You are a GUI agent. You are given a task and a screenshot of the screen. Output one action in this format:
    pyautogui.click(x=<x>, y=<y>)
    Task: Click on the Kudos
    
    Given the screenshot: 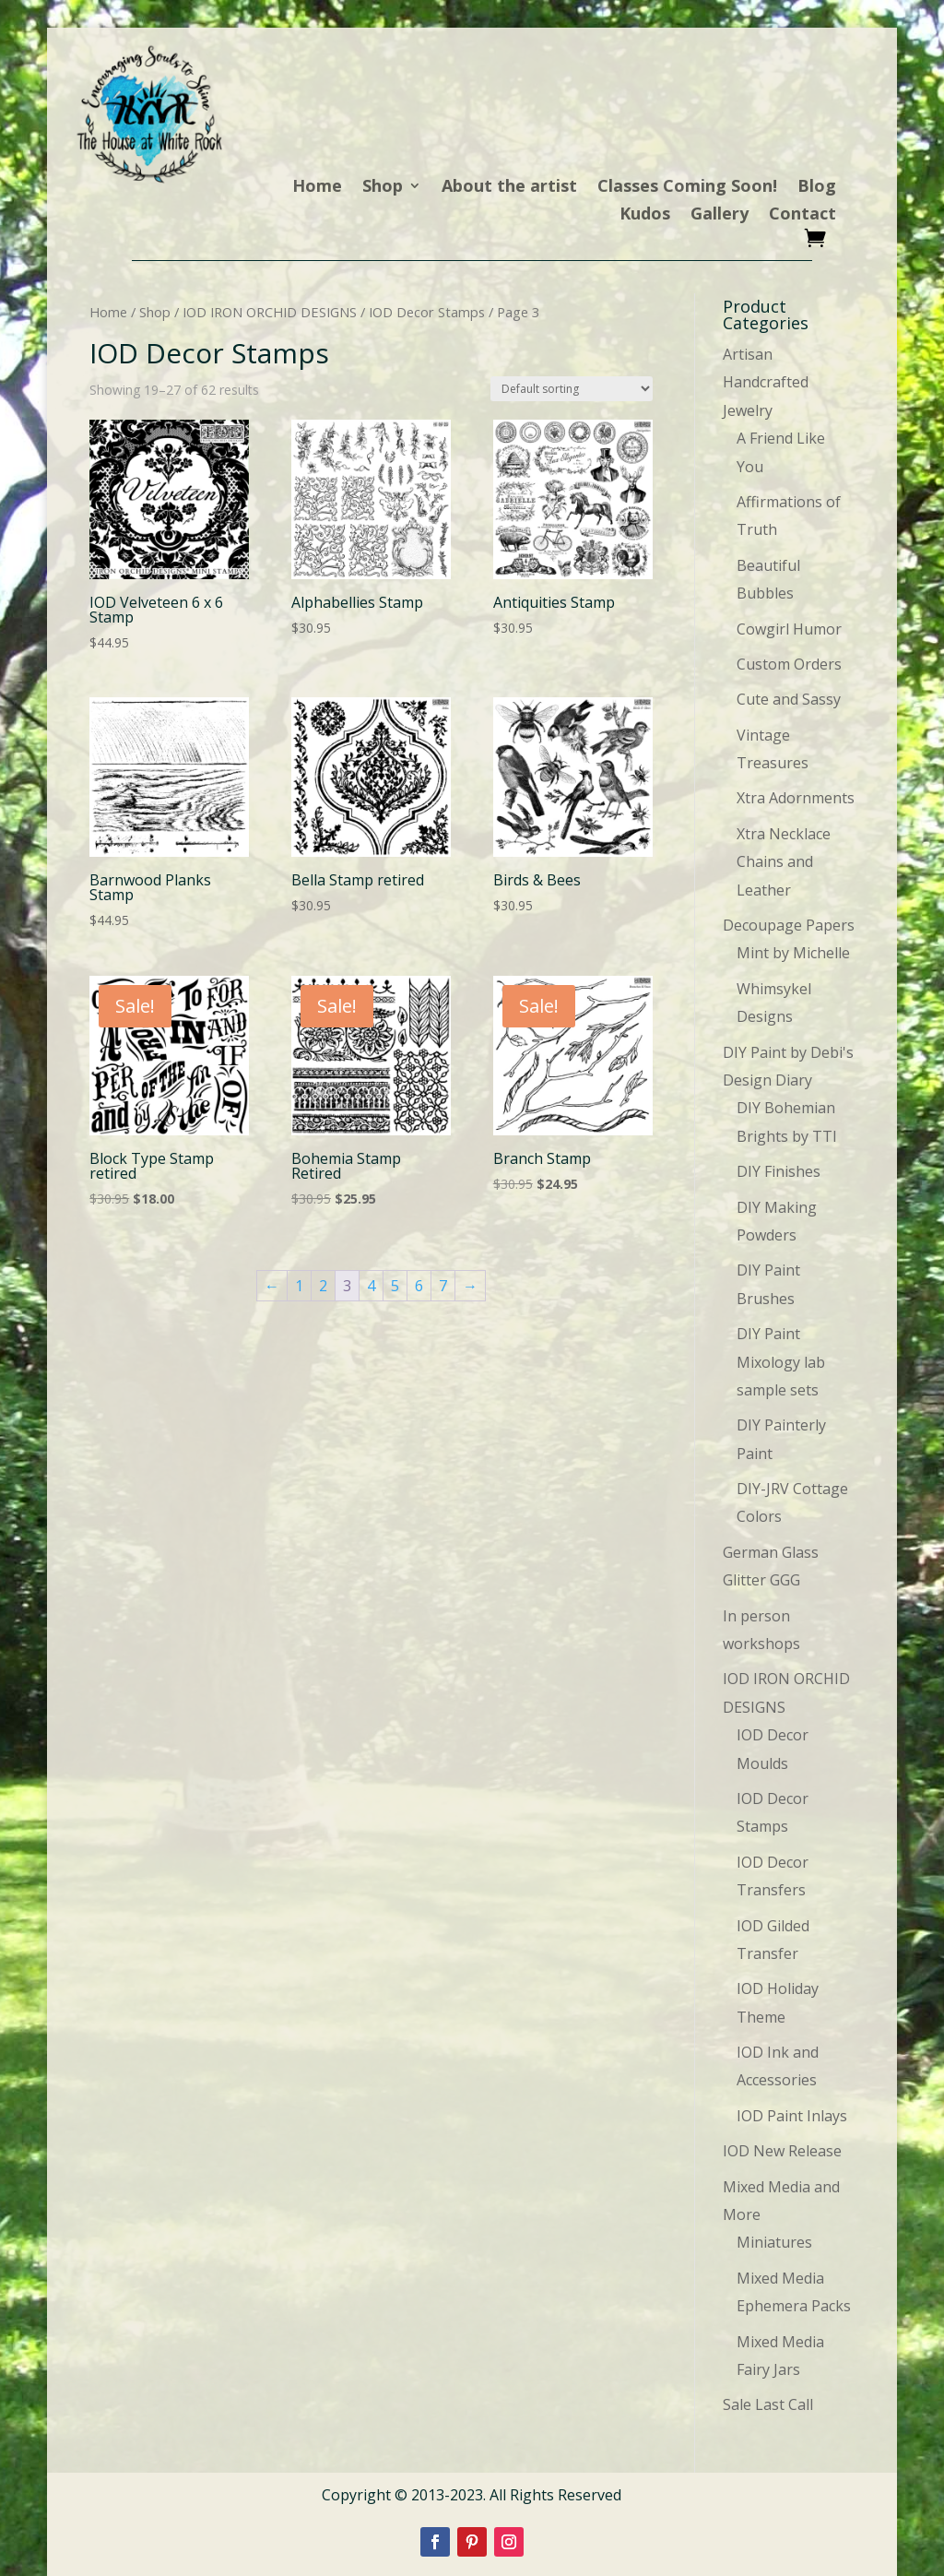 What is the action you would take?
    pyautogui.click(x=645, y=215)
    